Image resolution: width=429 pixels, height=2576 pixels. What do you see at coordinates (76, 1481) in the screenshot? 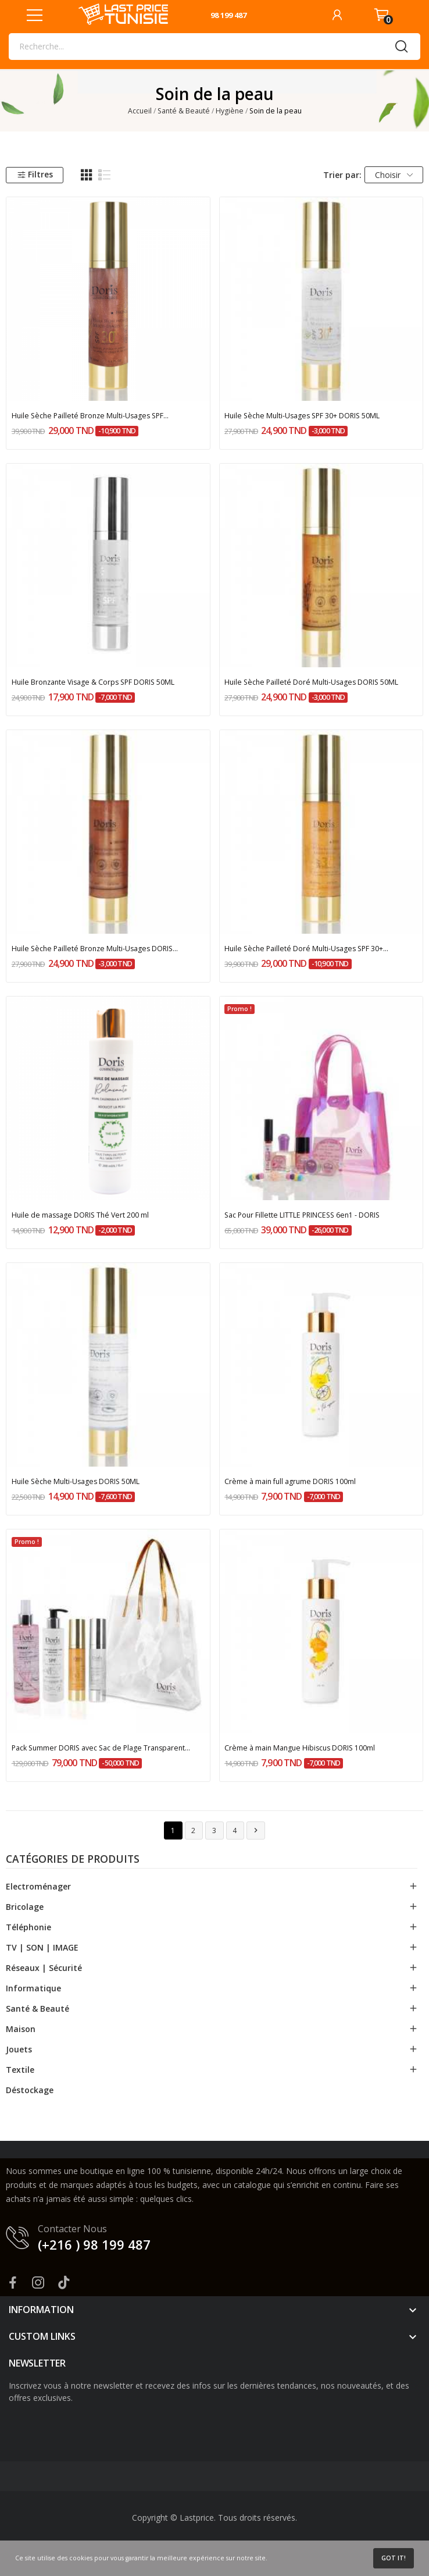
I see `Huile Sèche Multi-Usages DORIS 50ML` at bounding box center [76, 1481].